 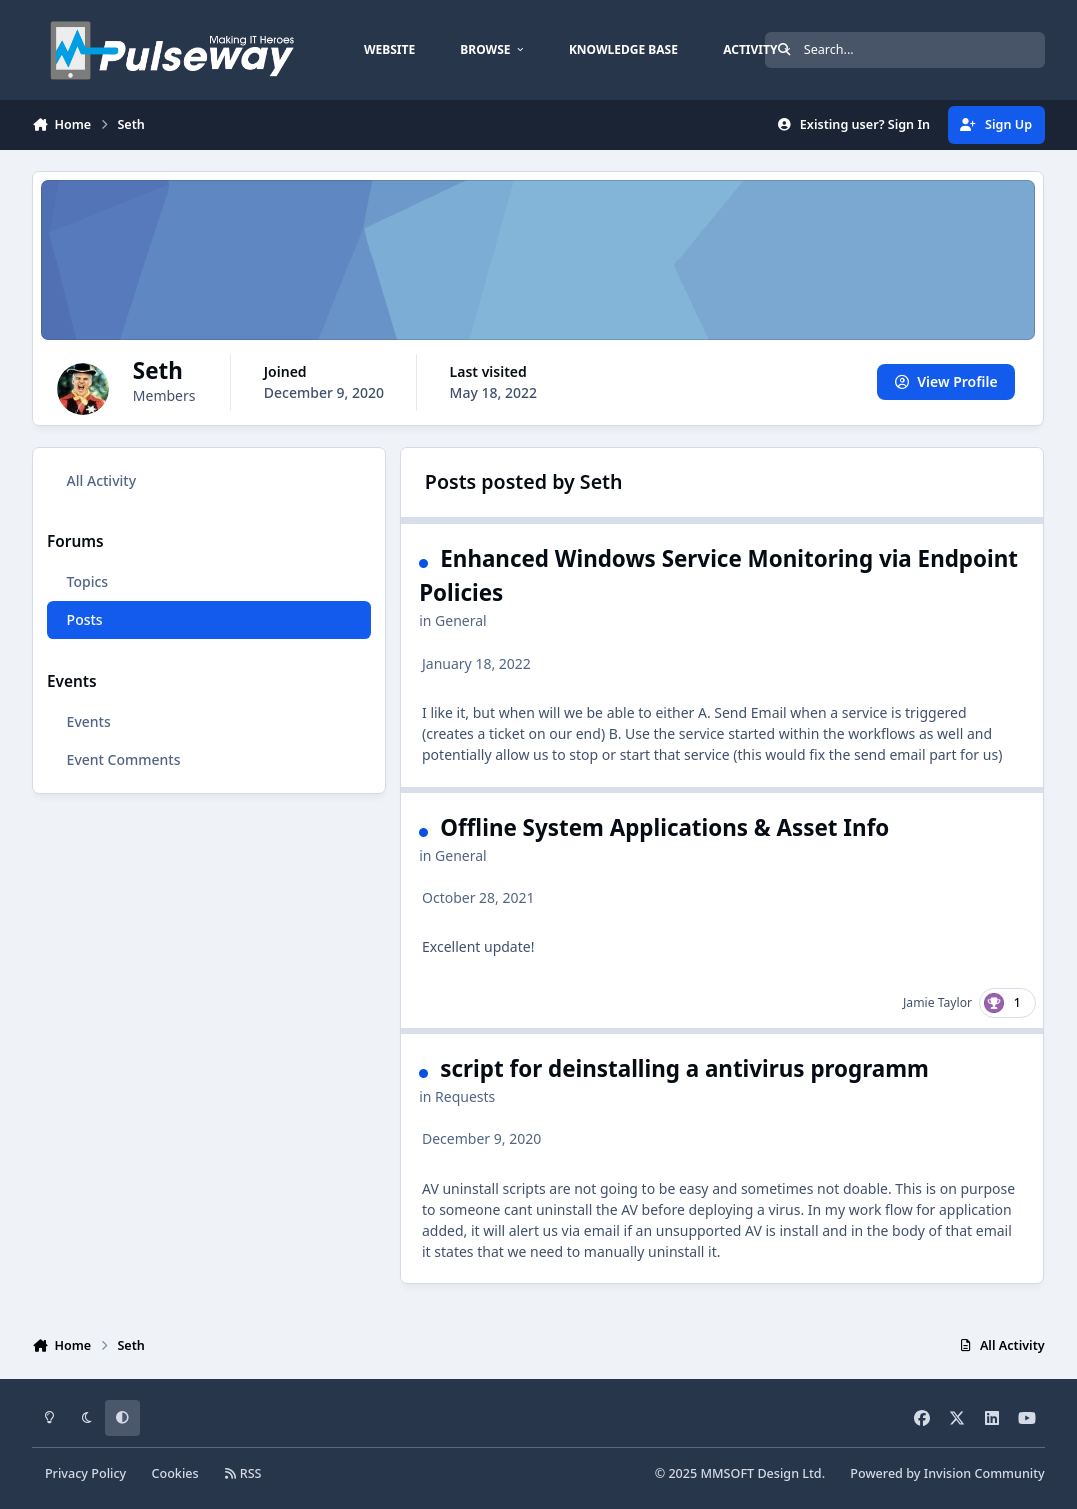 What do you see at coordinates (462, 620) in the screenshot?
I see `General` at bounding box center [462, 620].